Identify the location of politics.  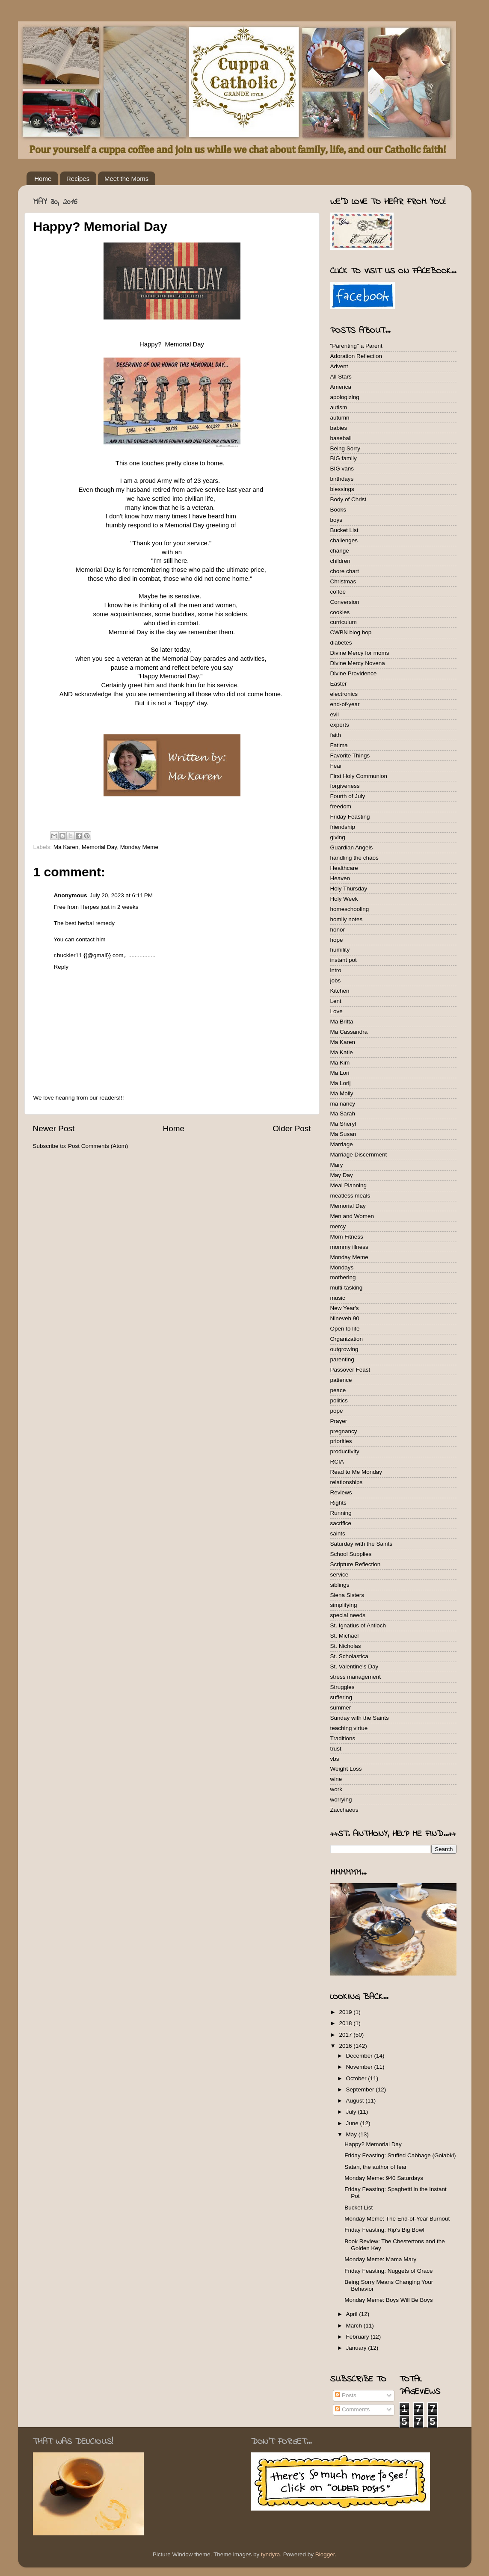
(339, 1400).